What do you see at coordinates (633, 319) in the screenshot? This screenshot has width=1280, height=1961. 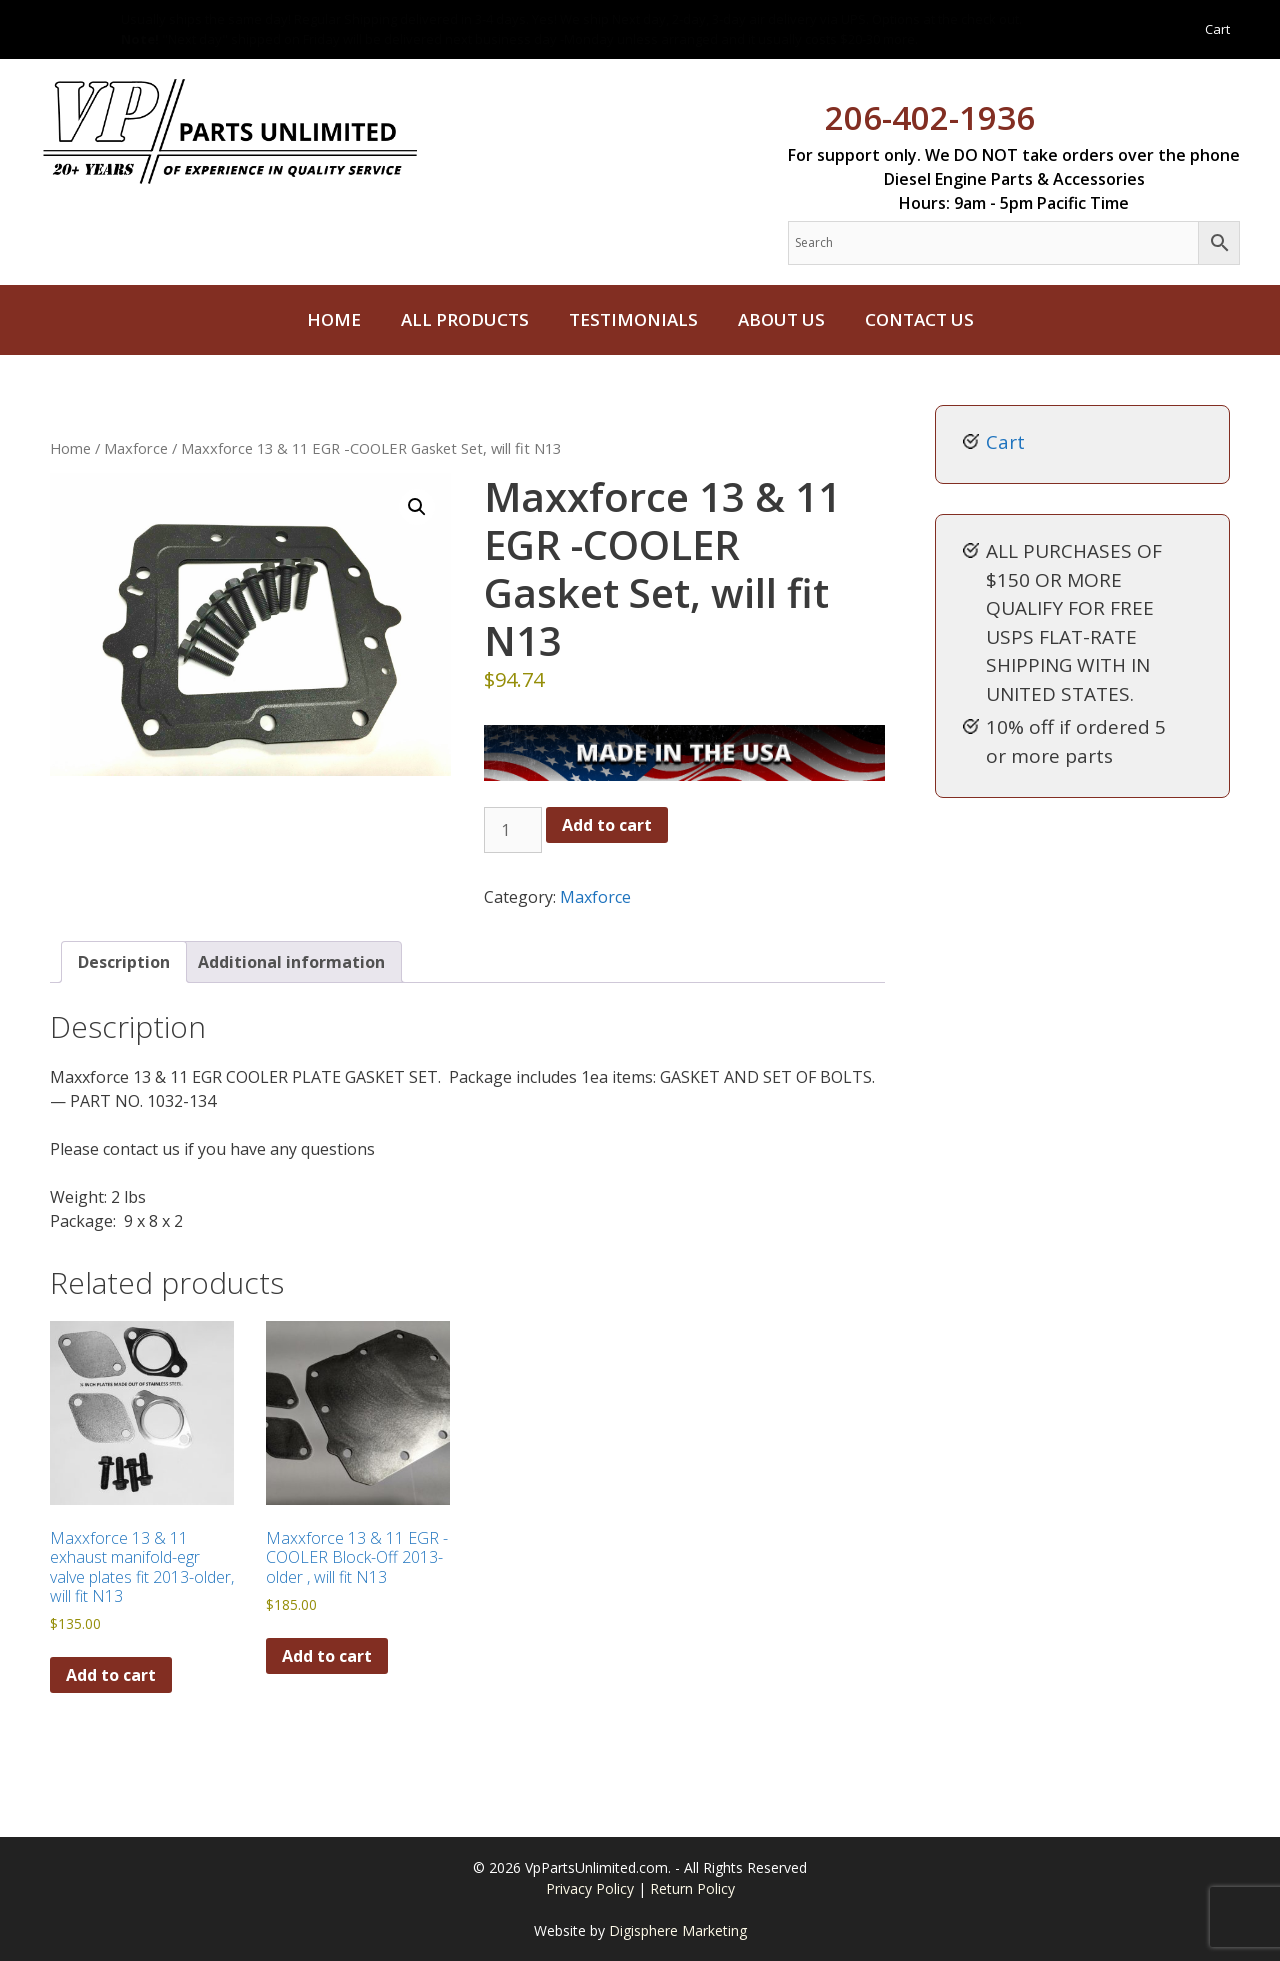 I see `Testimonials` at bounding box center [633, 319].